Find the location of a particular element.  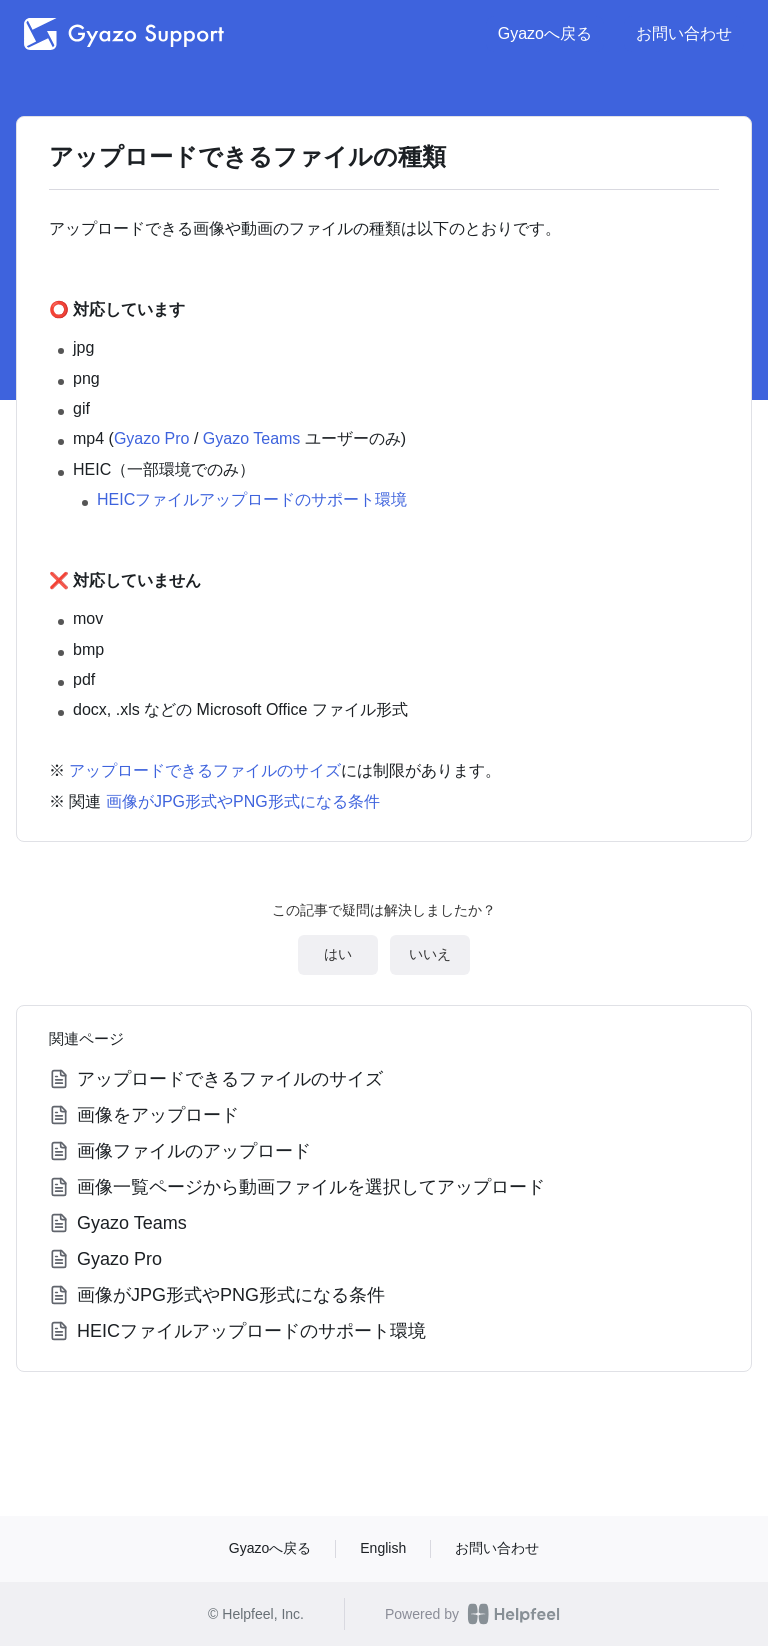

画像がJPG形式やPNG形式になる条件 is located at coordinates (243, 801).